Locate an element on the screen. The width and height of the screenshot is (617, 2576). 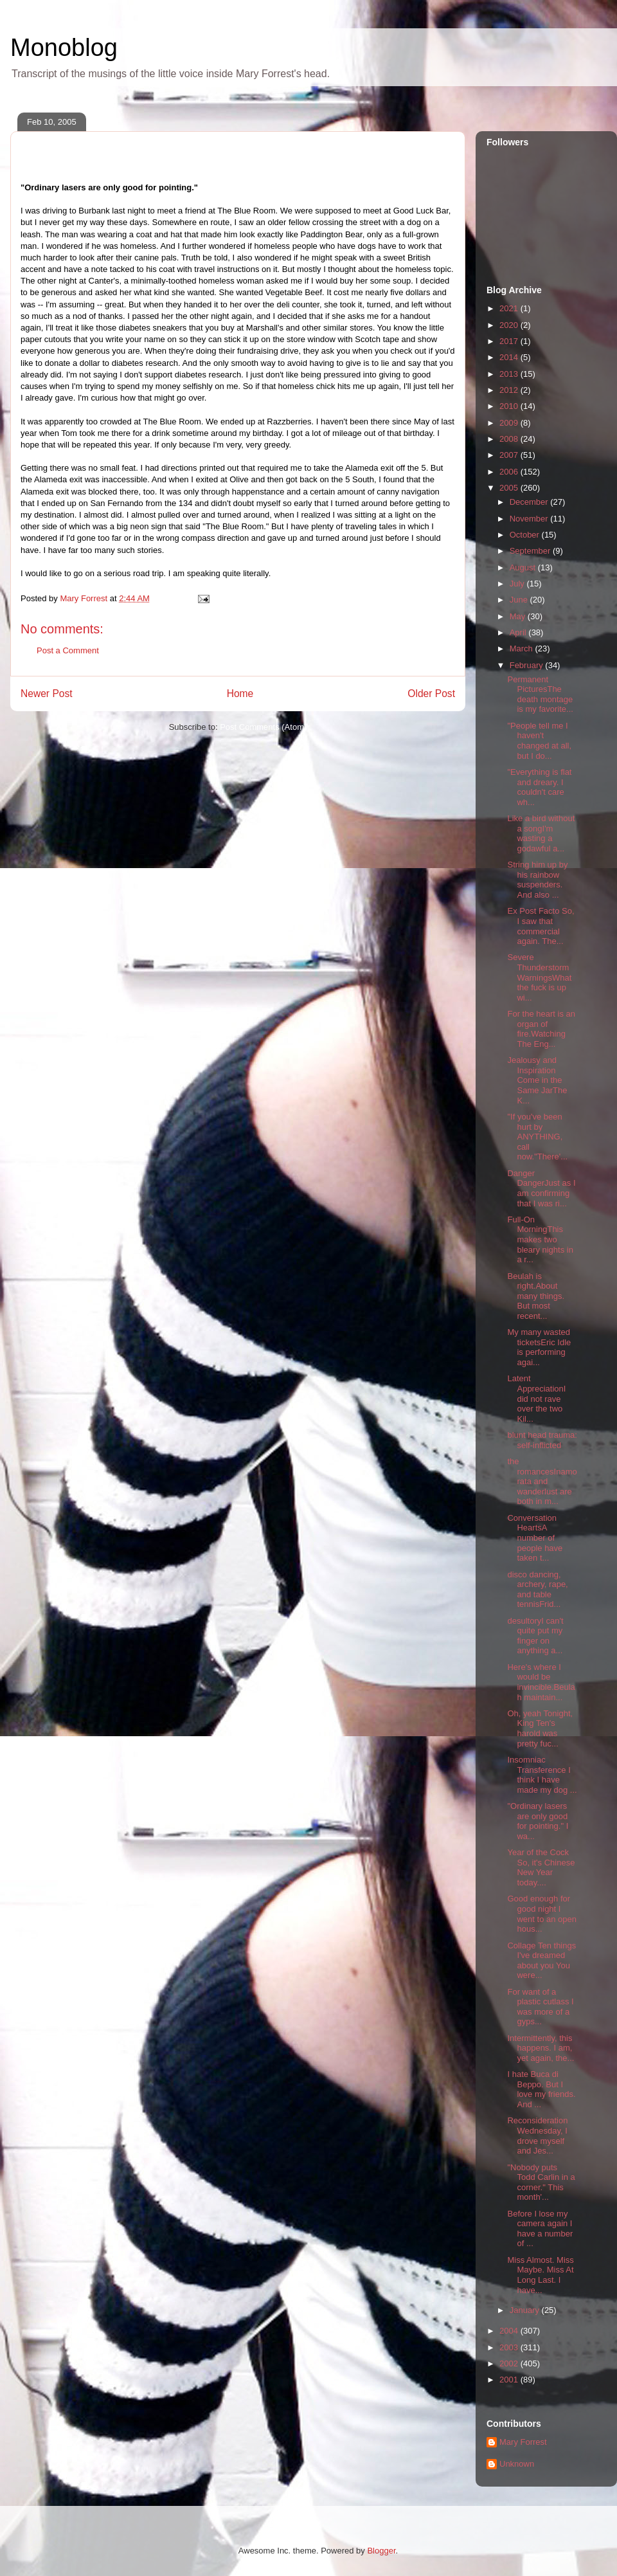
Jealousy and Inspiration Come in the Same JarThe K... is located at coordinates (537, 1080).